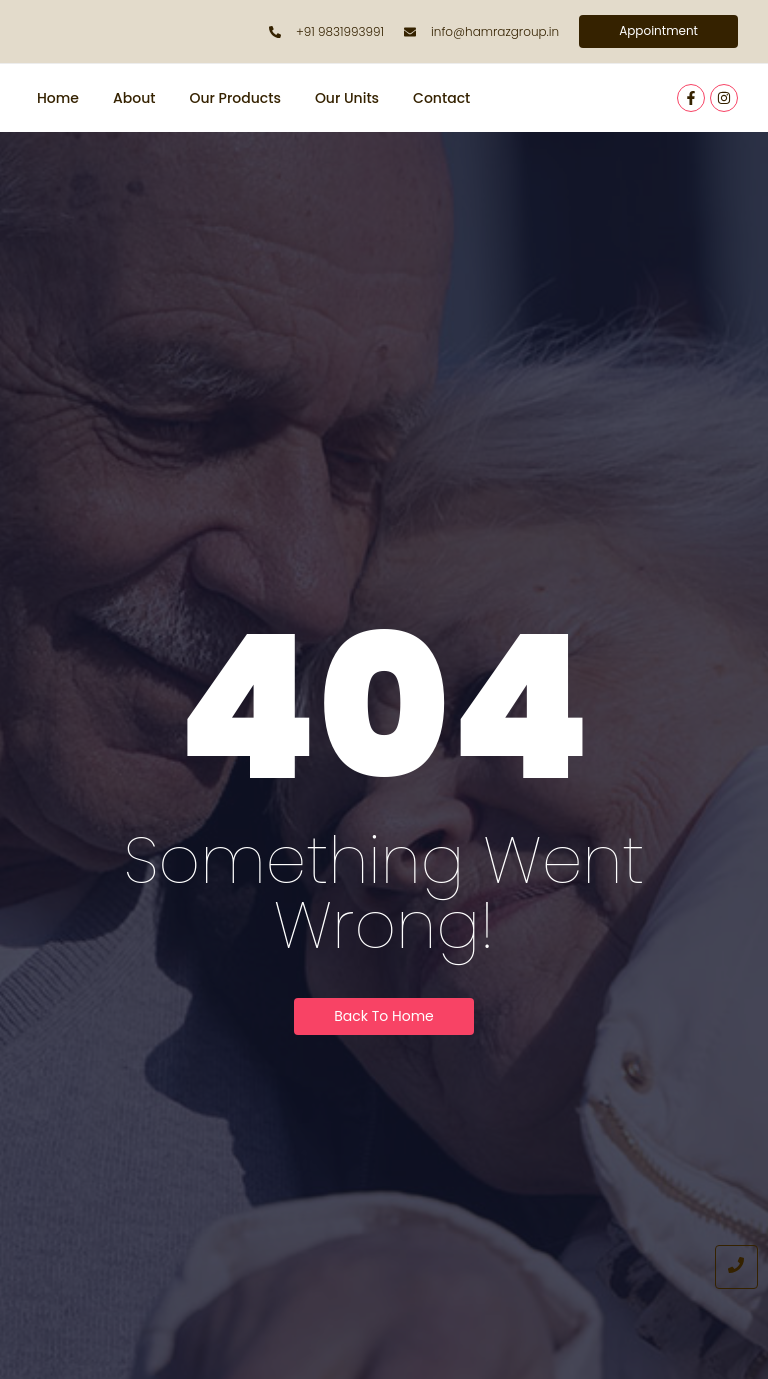  What do you see at coordinates (134, 98) in the screenshot?
I see `About` at bounding box center [134, 98].